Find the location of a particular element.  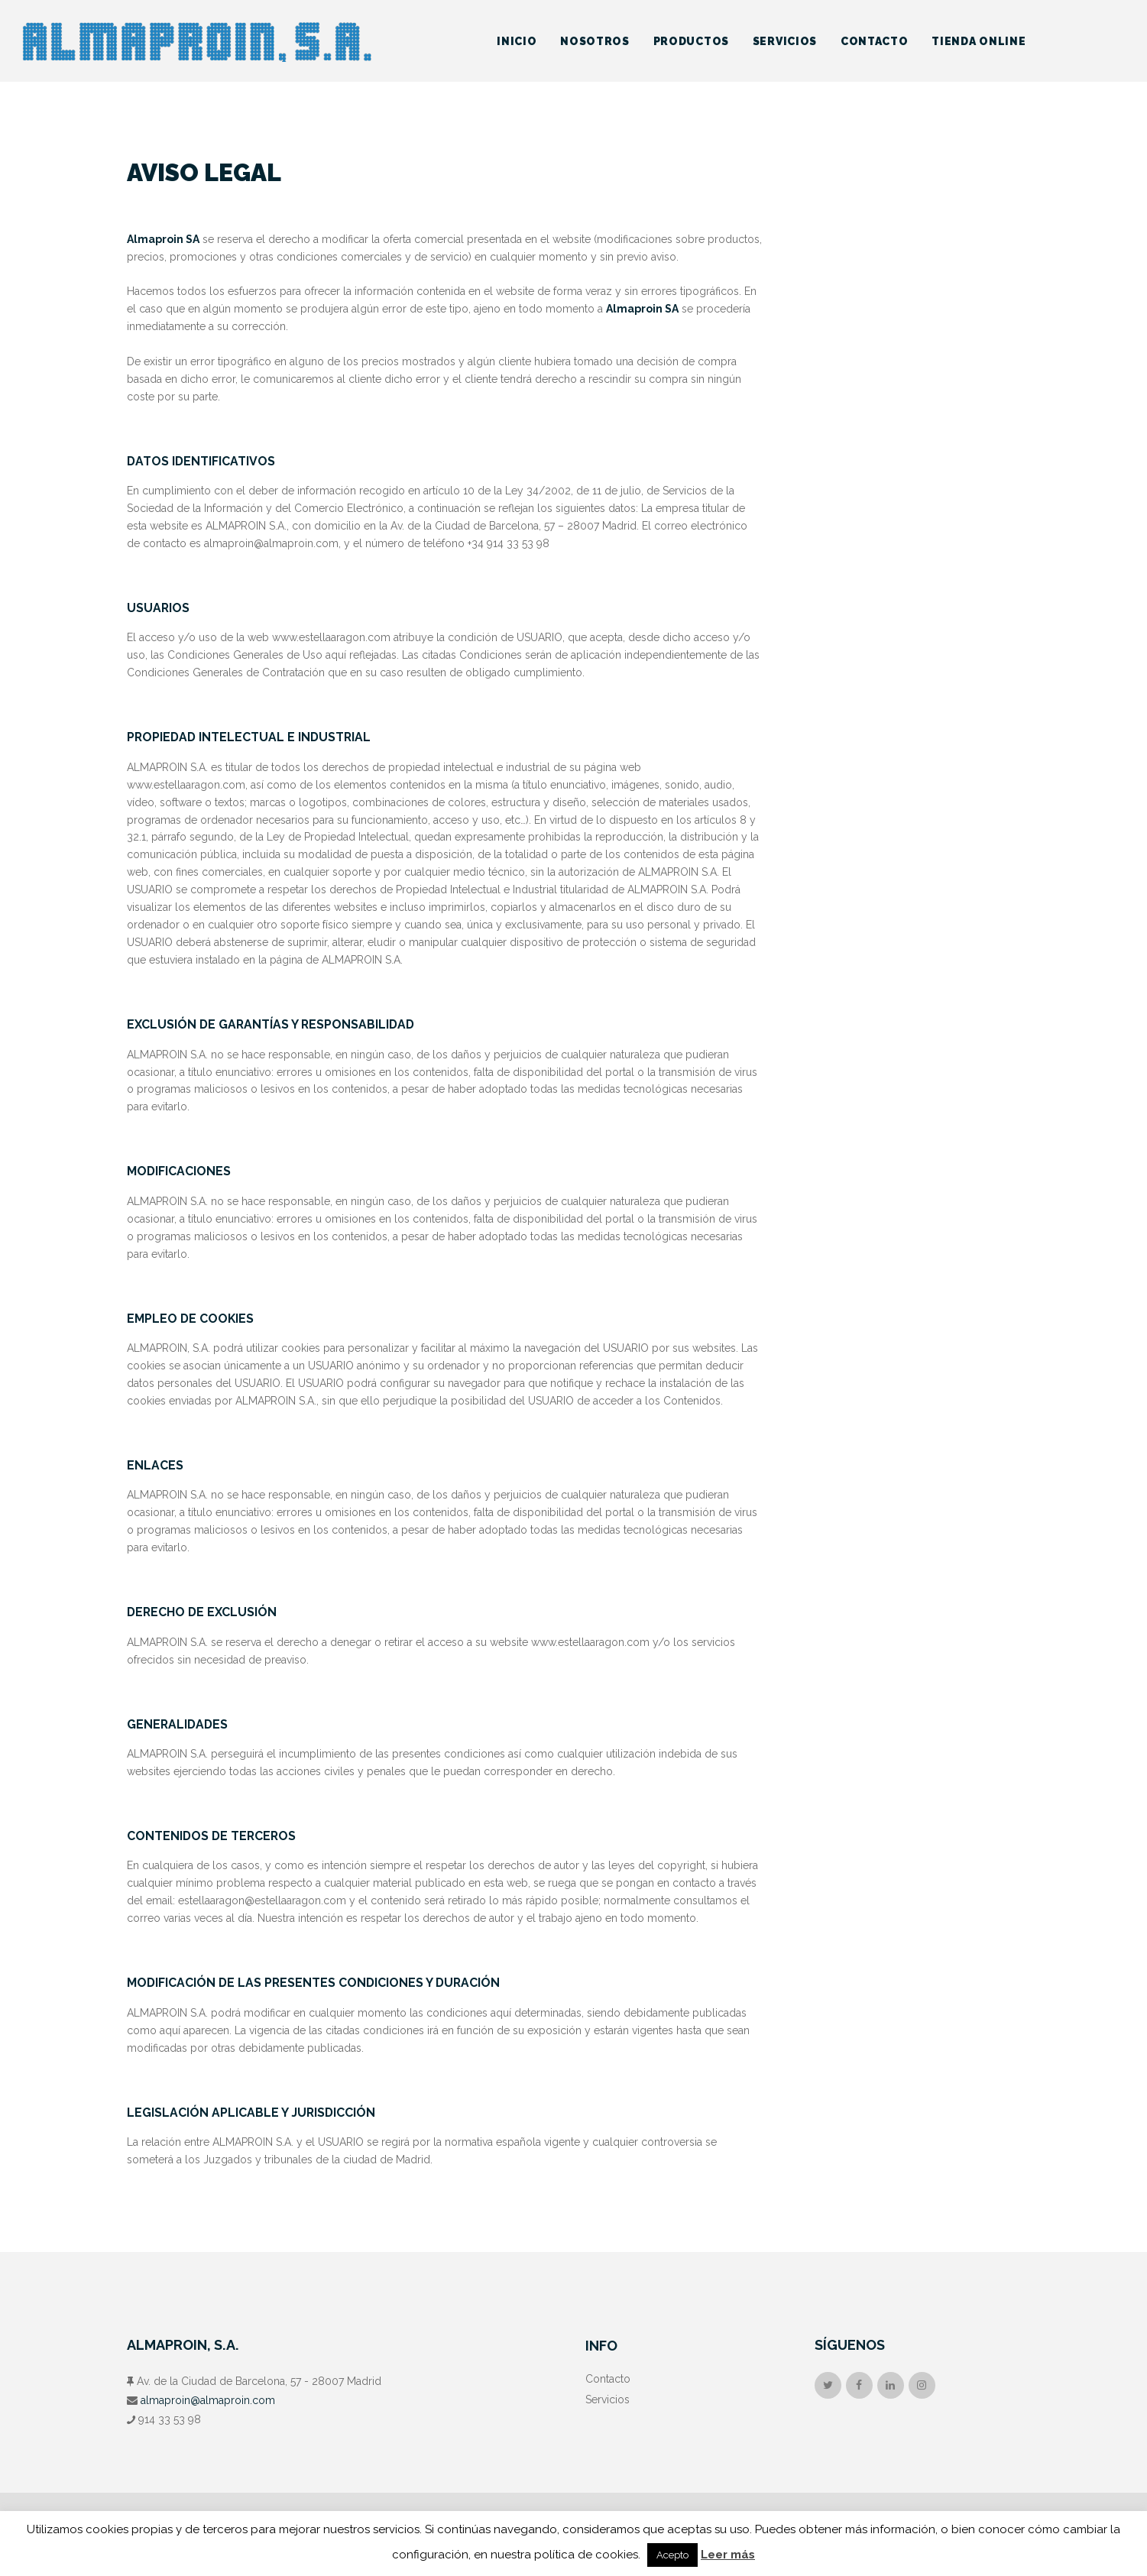

almaproin@almaproin.com is located at coordinates (208, 2400).